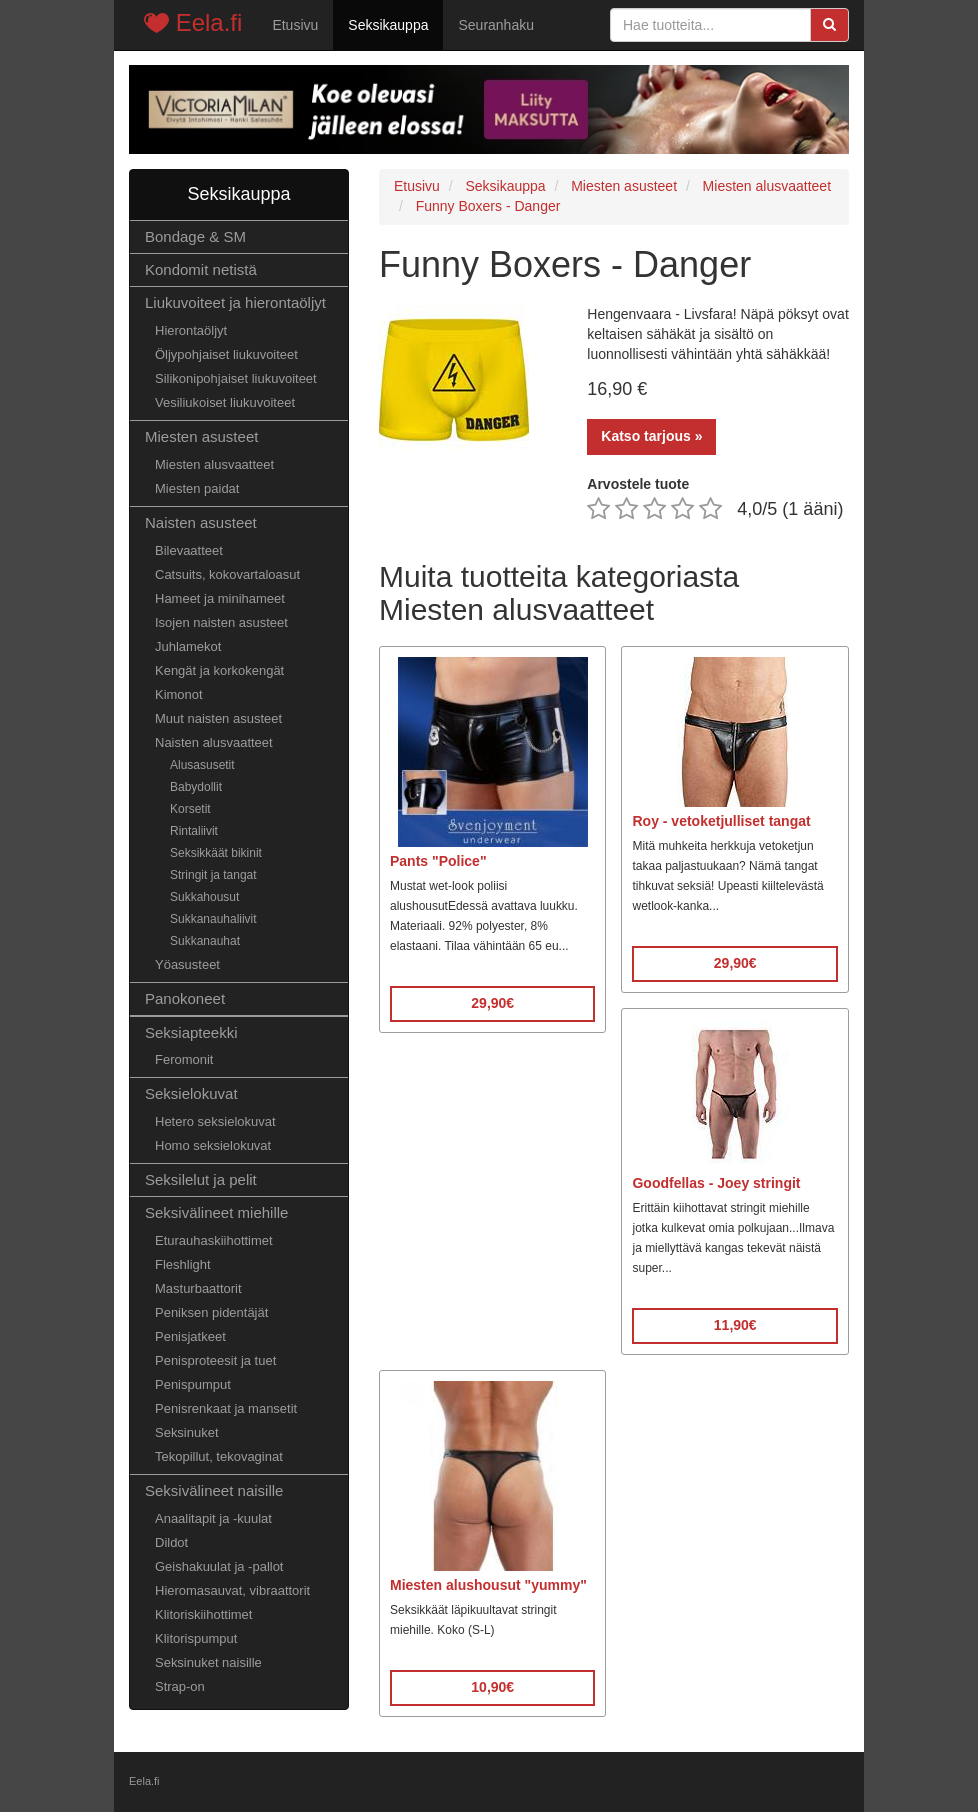 Image resolution: width=978 pixels, height=1812 pixels. Describe the element at coordinates (496, 25) in the screenshot. I see `Seuranhaku` at that location.